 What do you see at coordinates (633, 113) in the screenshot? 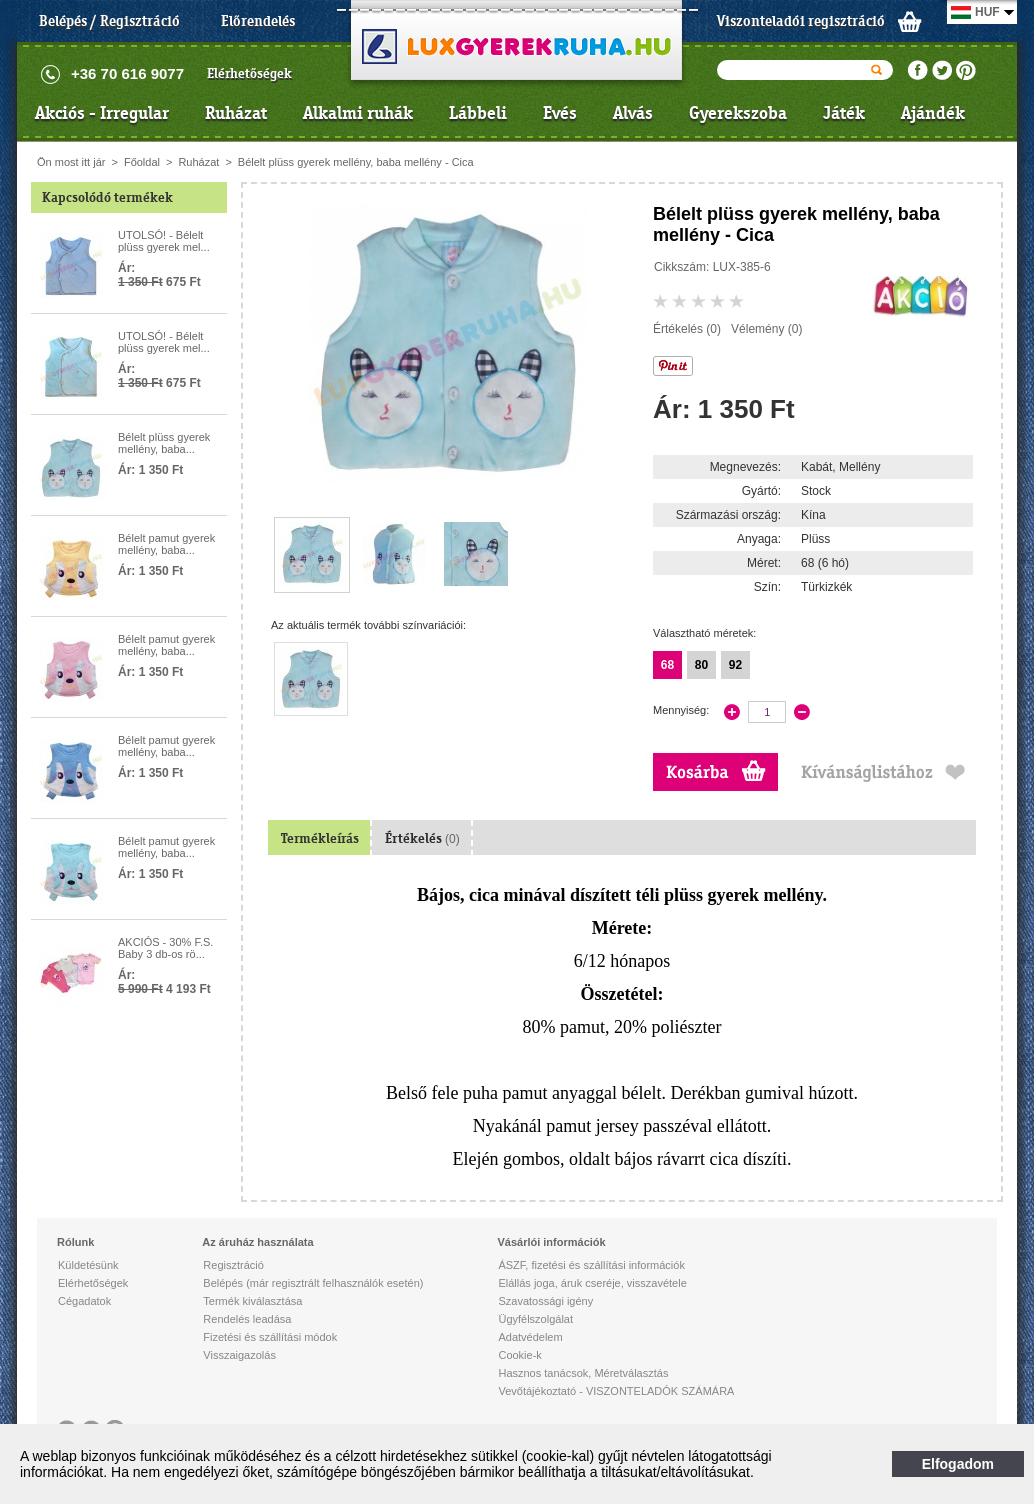
I see `Alvás` at bounding box center [633, 113].